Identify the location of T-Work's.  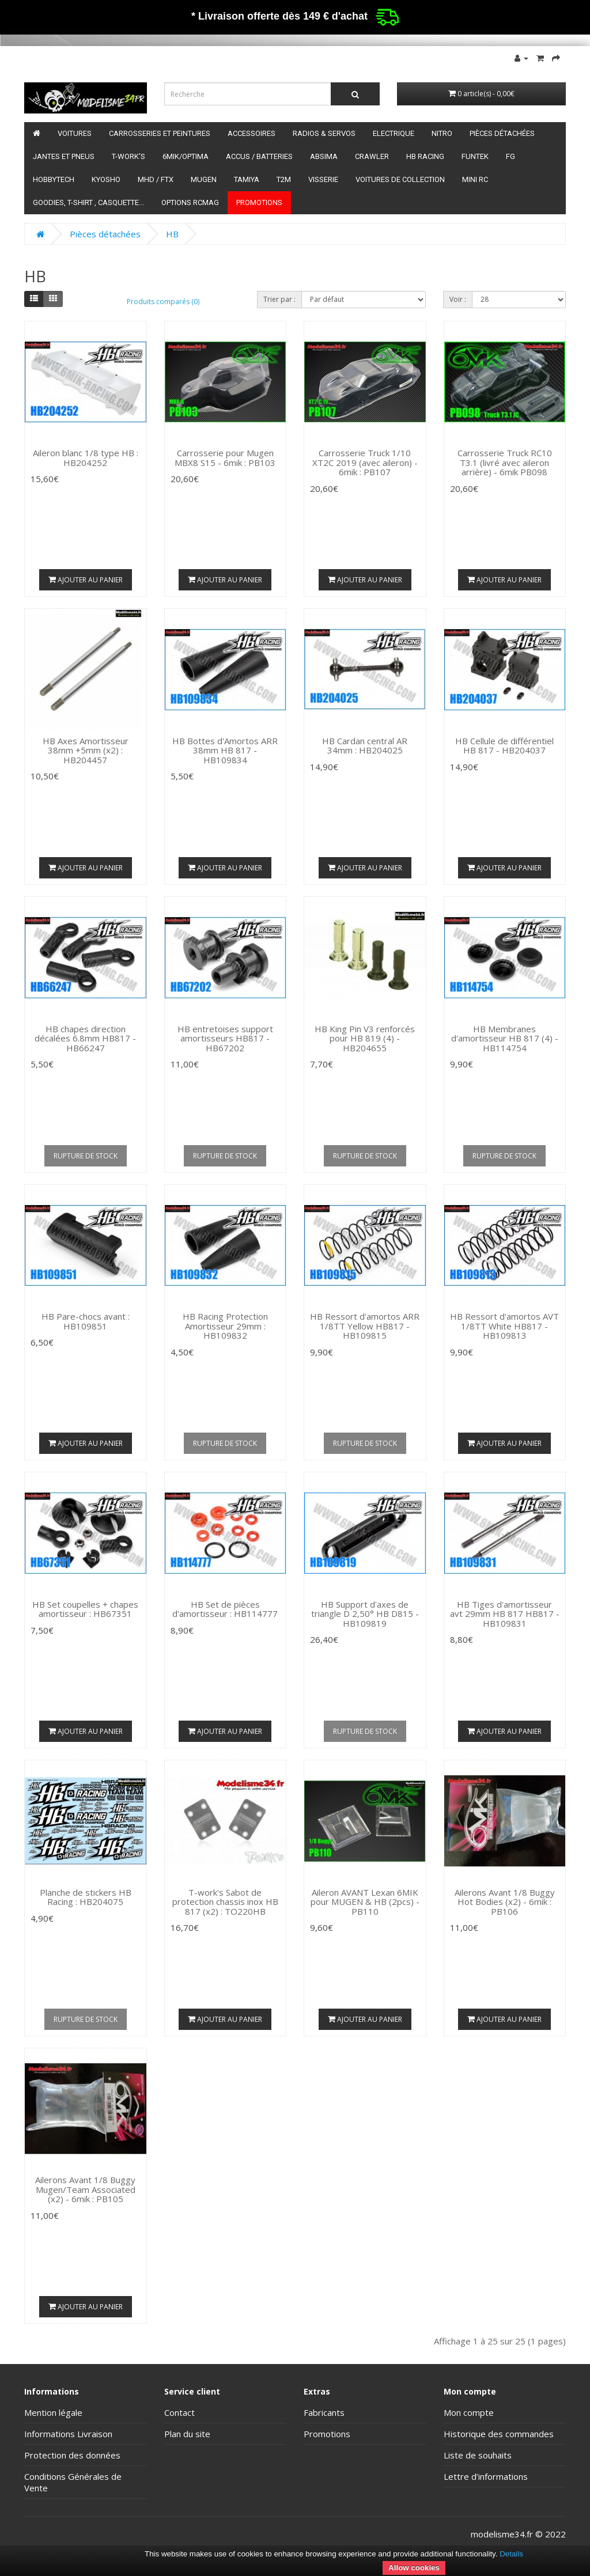
(128, 156).